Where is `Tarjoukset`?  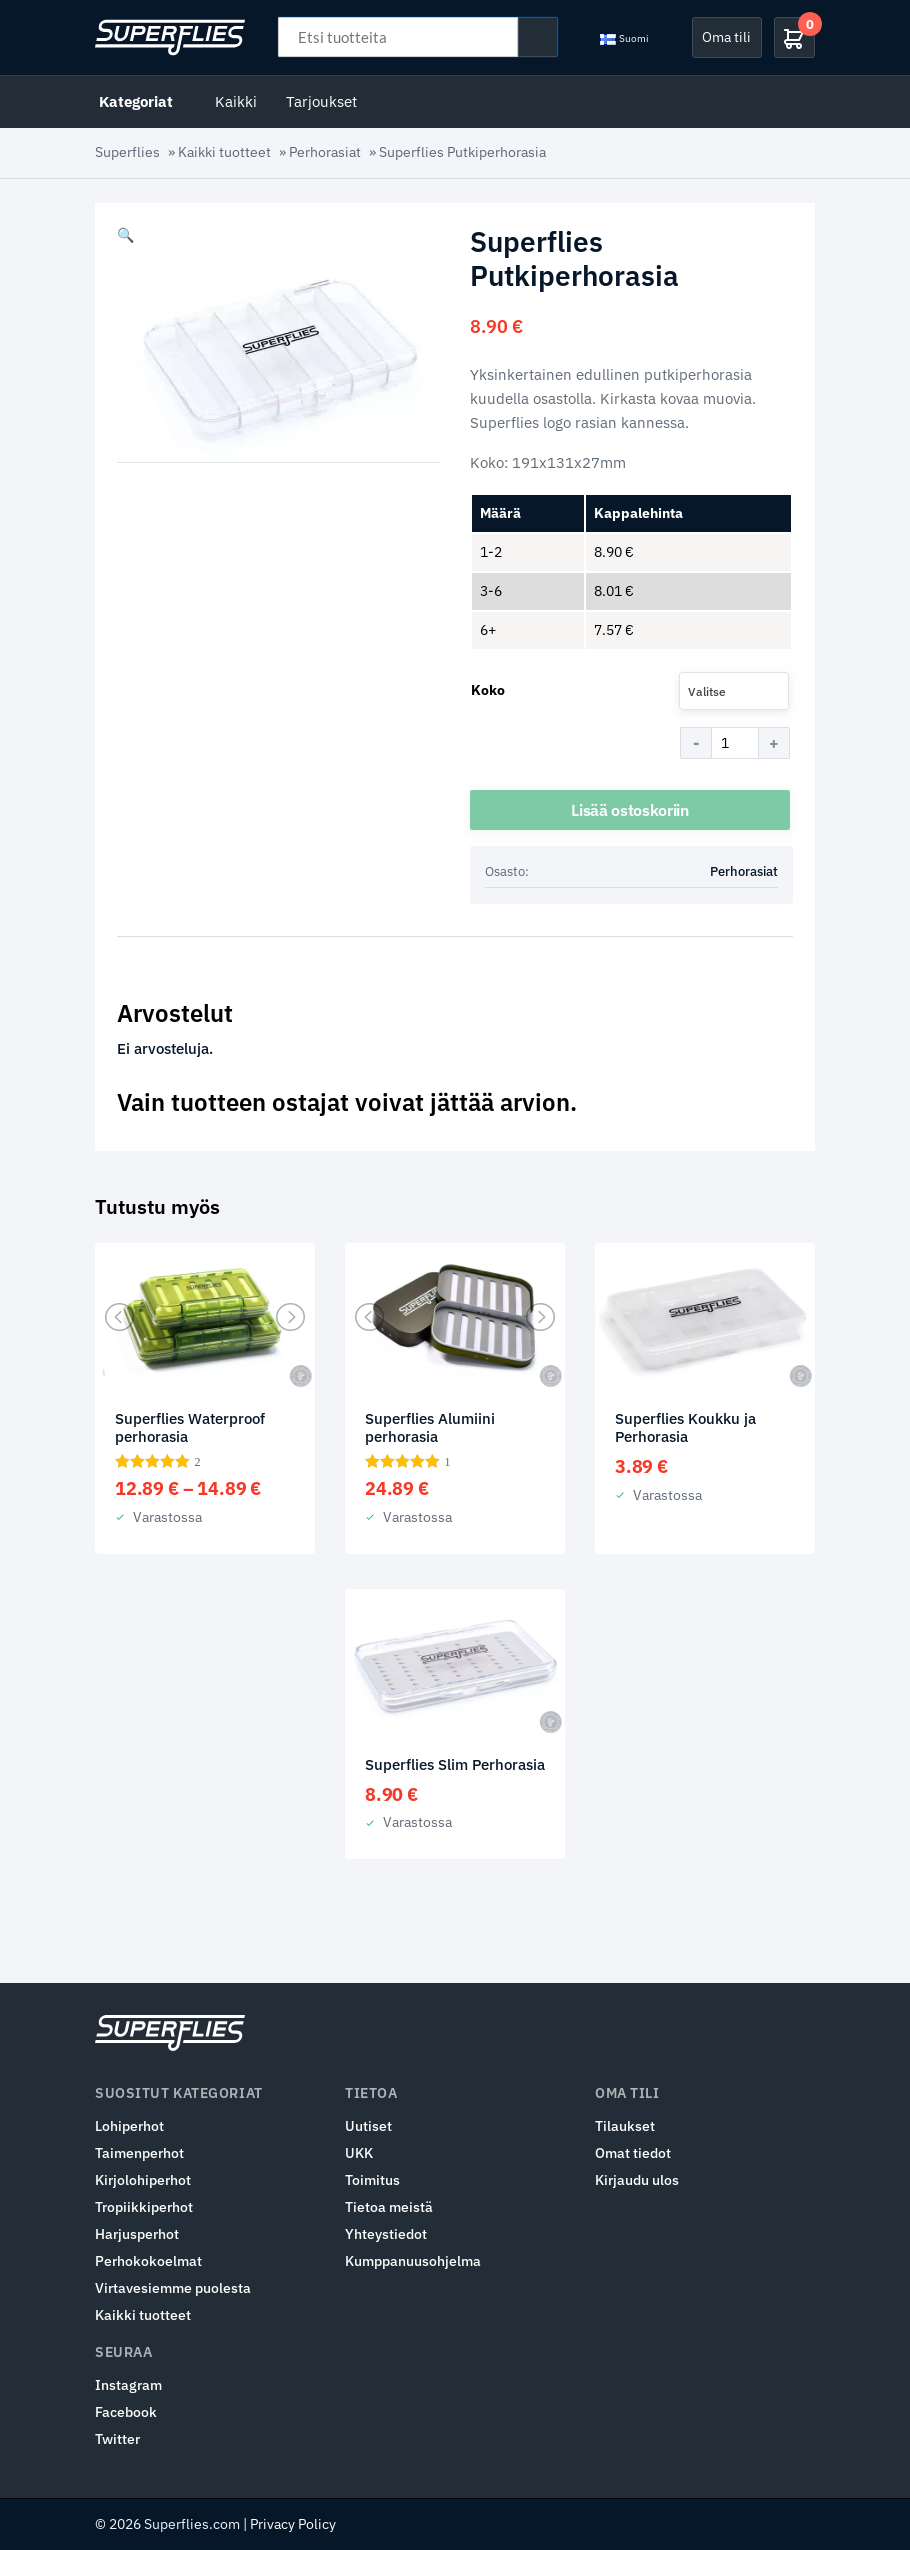 Tarjoukset is located at coordinates (321, 101).